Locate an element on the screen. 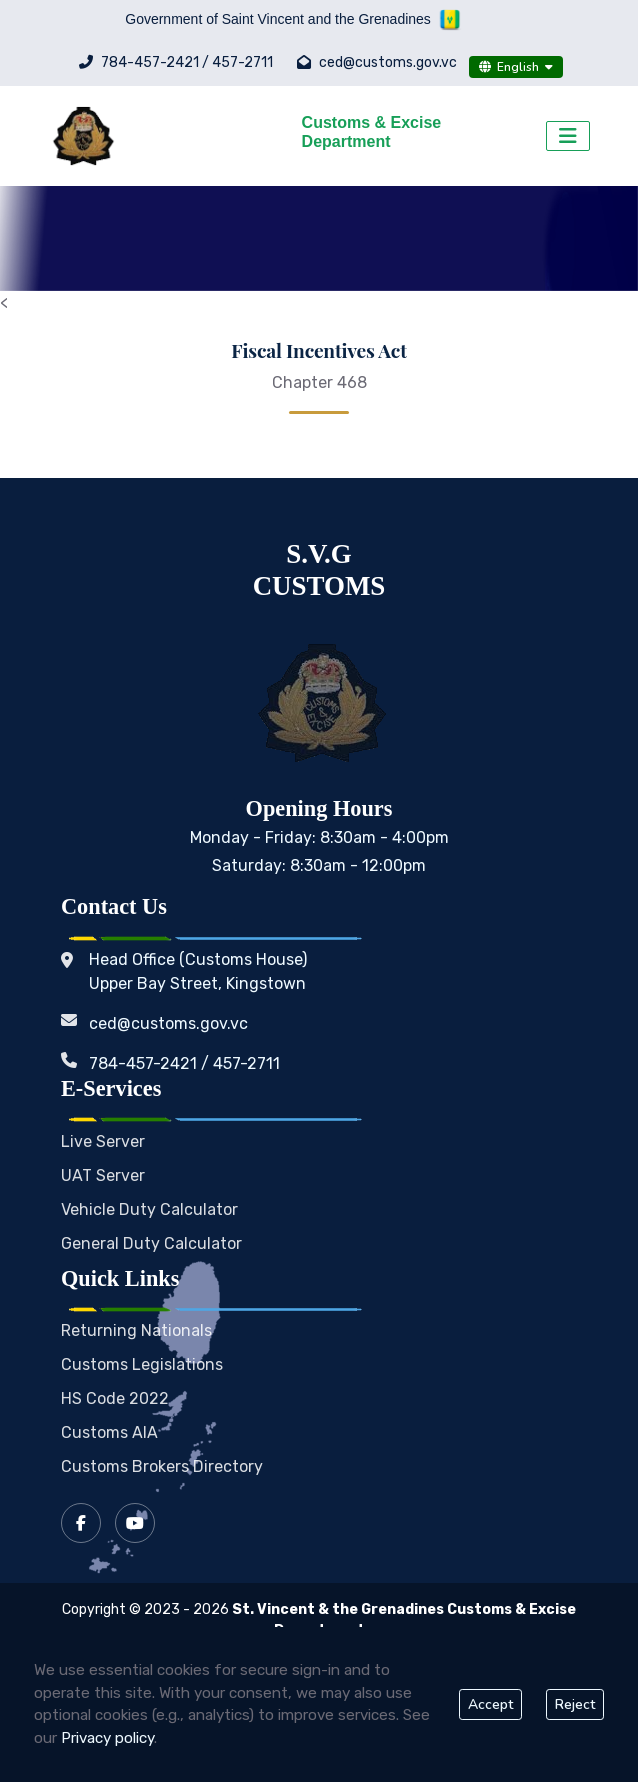 Image resolution: width=638 pixels, height=1782 pixels. Accept is located at coordinates (490, 1704).